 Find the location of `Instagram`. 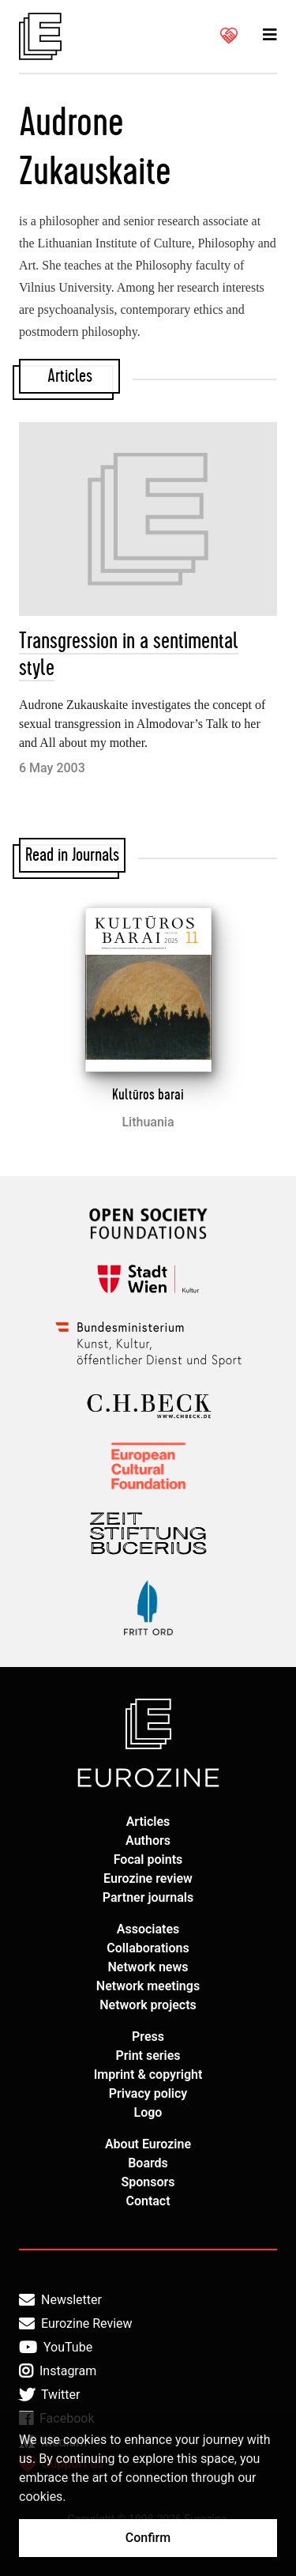

Instagram is located at coordinates (57, 2371).